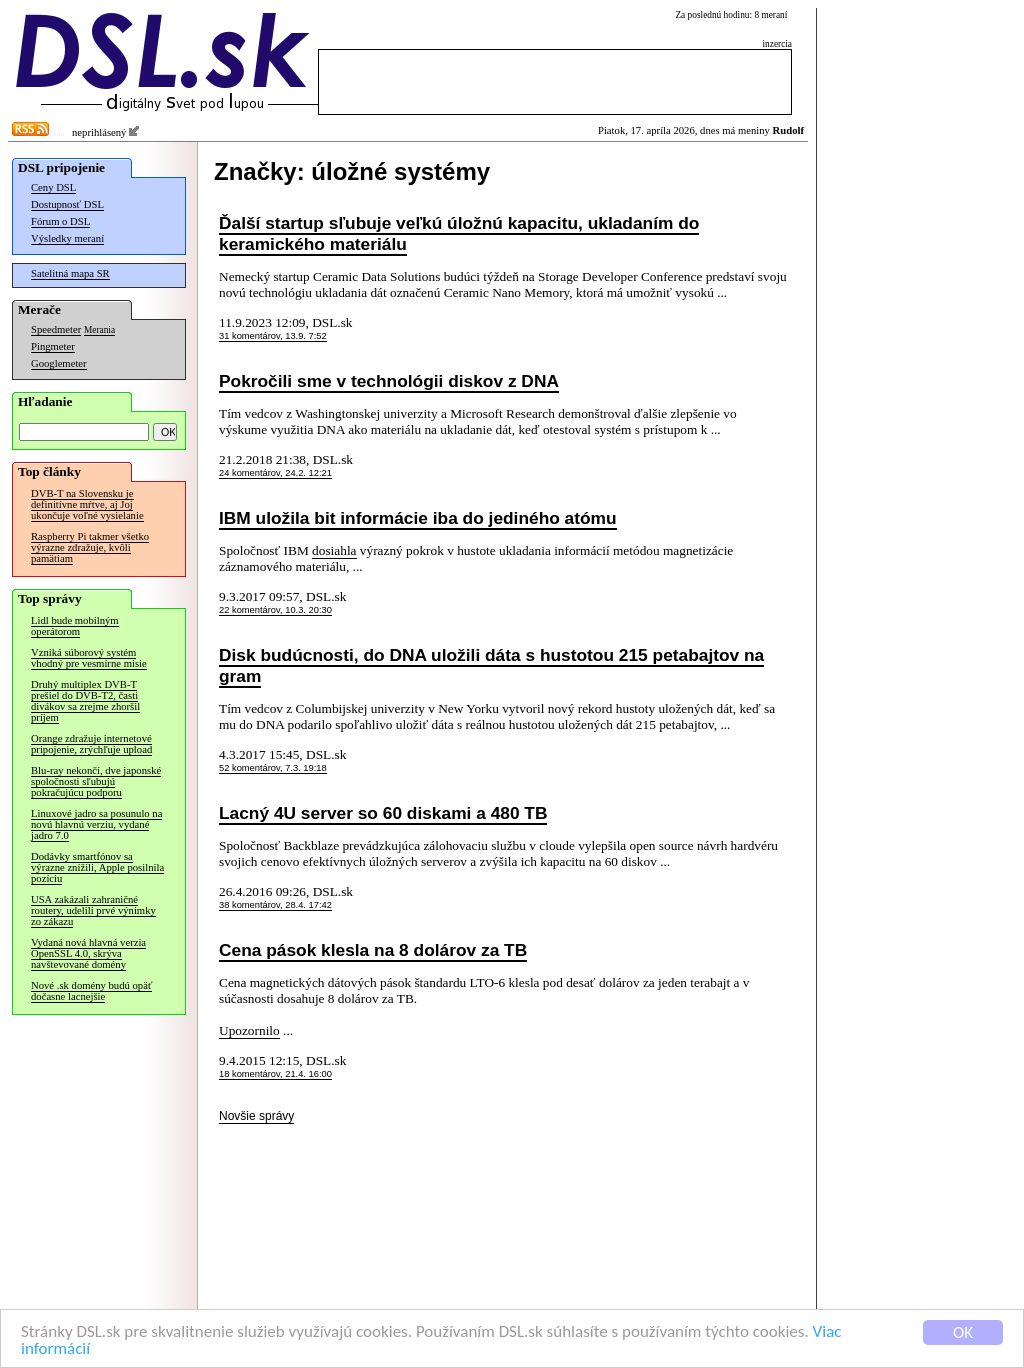 The image size is (1024, 1368). I want to click on Druhý multiplex DVB-T prešiel do DVB-T2, časti divákov sa zrejme zhoršil príjem, so click(85, 701).